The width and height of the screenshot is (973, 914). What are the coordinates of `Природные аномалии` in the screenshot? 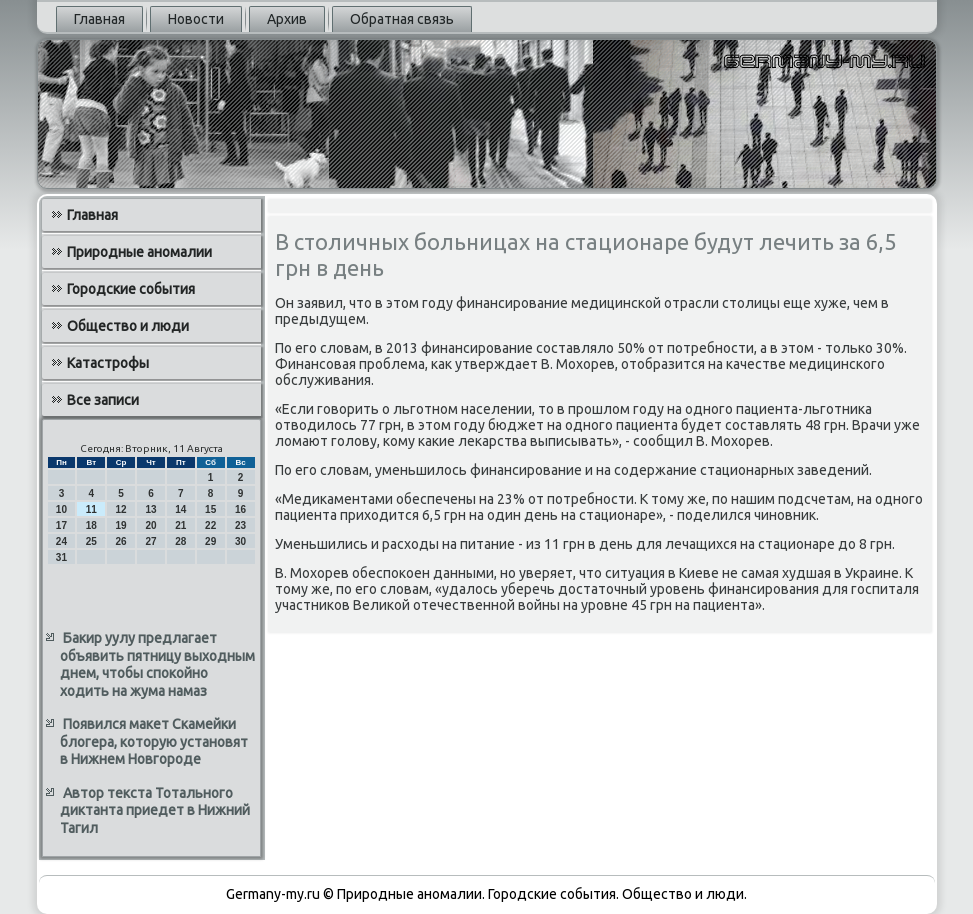 It's located at (139, 252).